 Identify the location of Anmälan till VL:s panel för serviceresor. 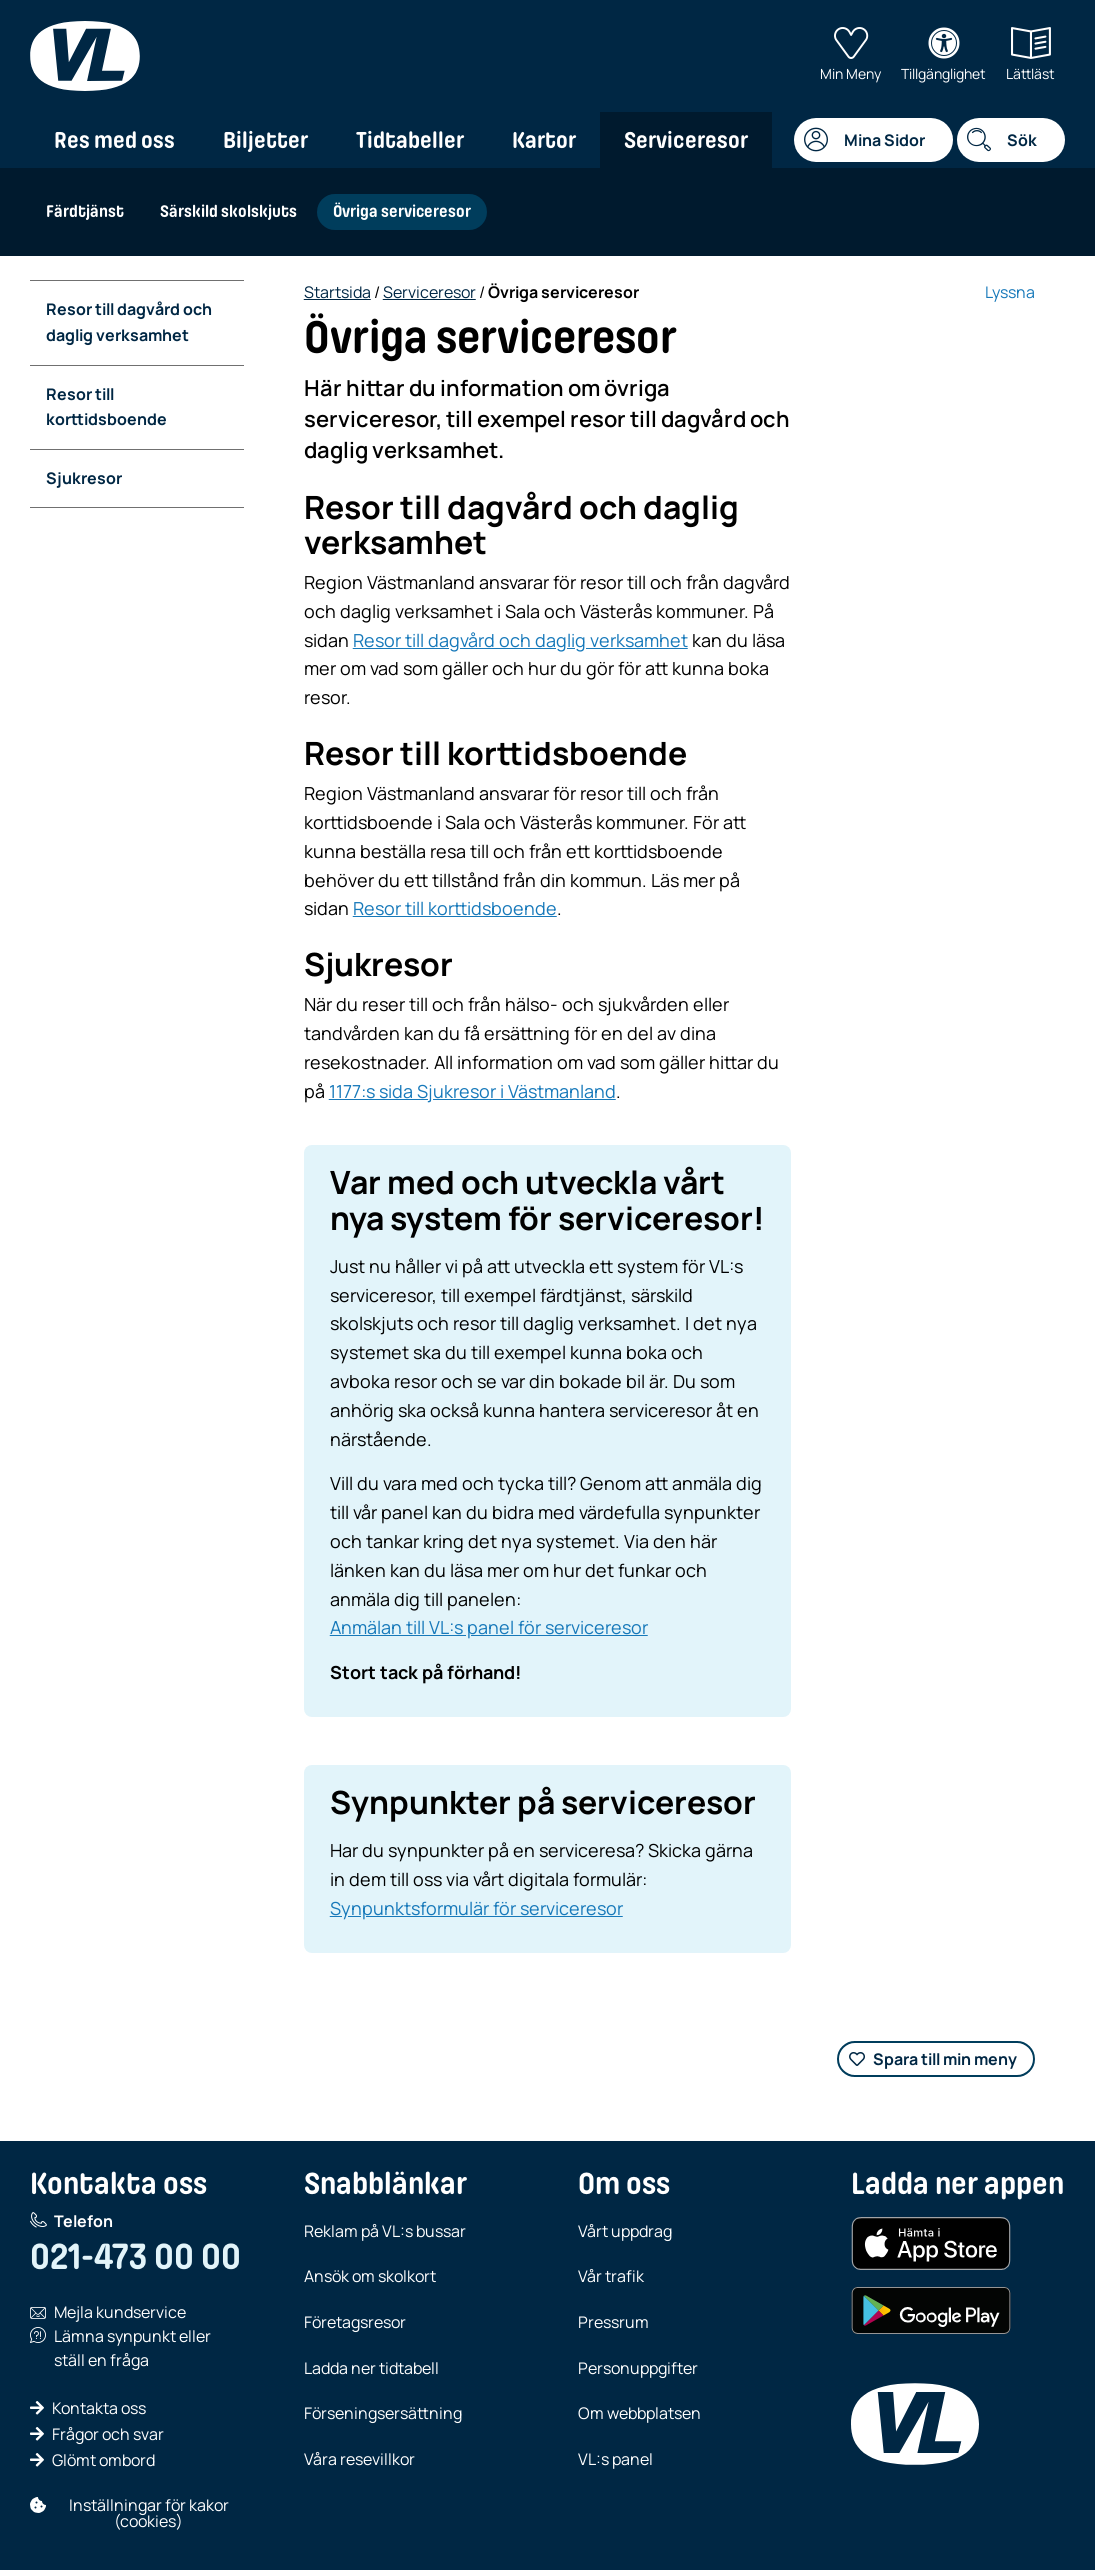
(489, 1627).